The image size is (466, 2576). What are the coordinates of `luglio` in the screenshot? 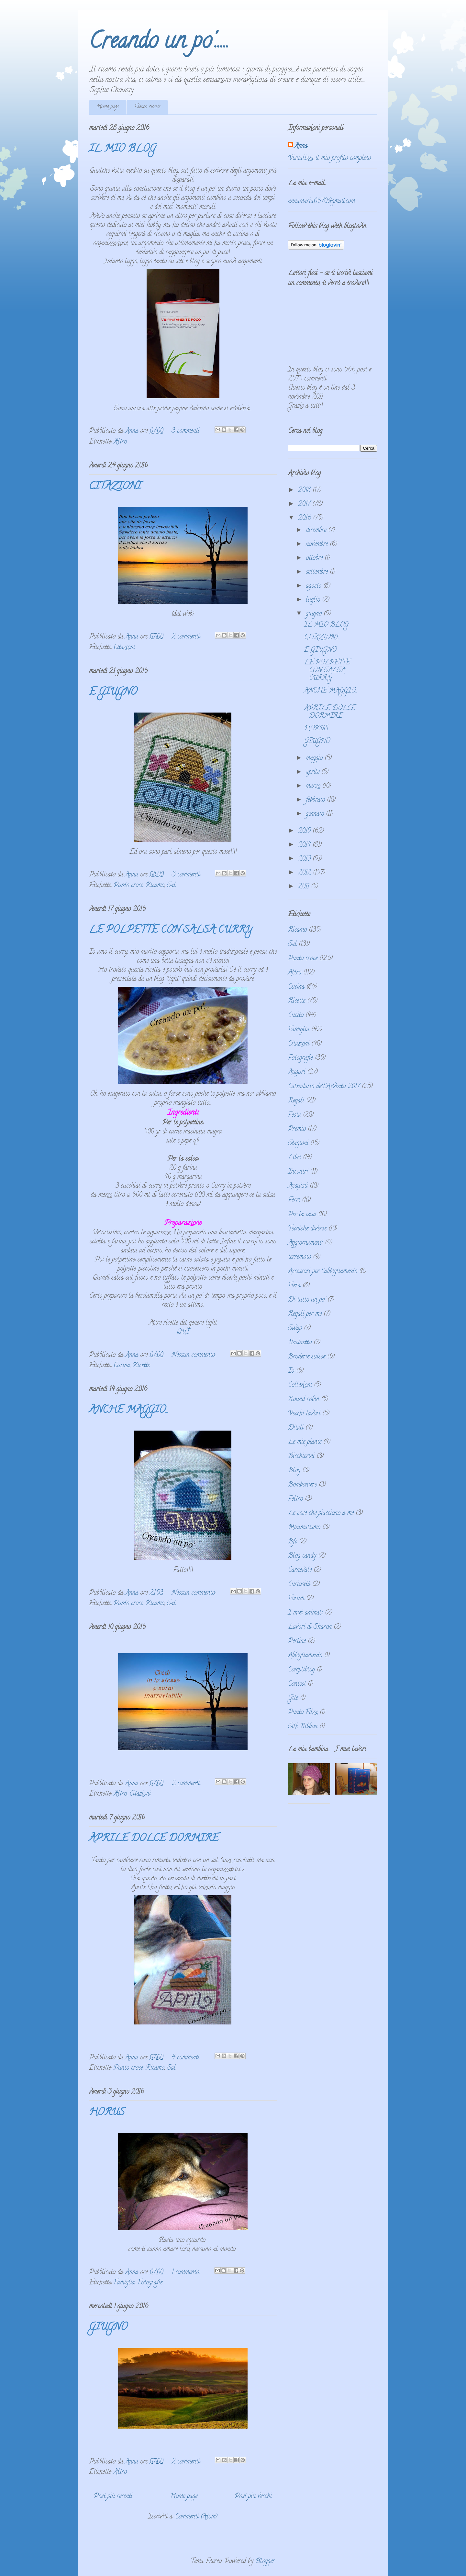 It's located at (314, 600).